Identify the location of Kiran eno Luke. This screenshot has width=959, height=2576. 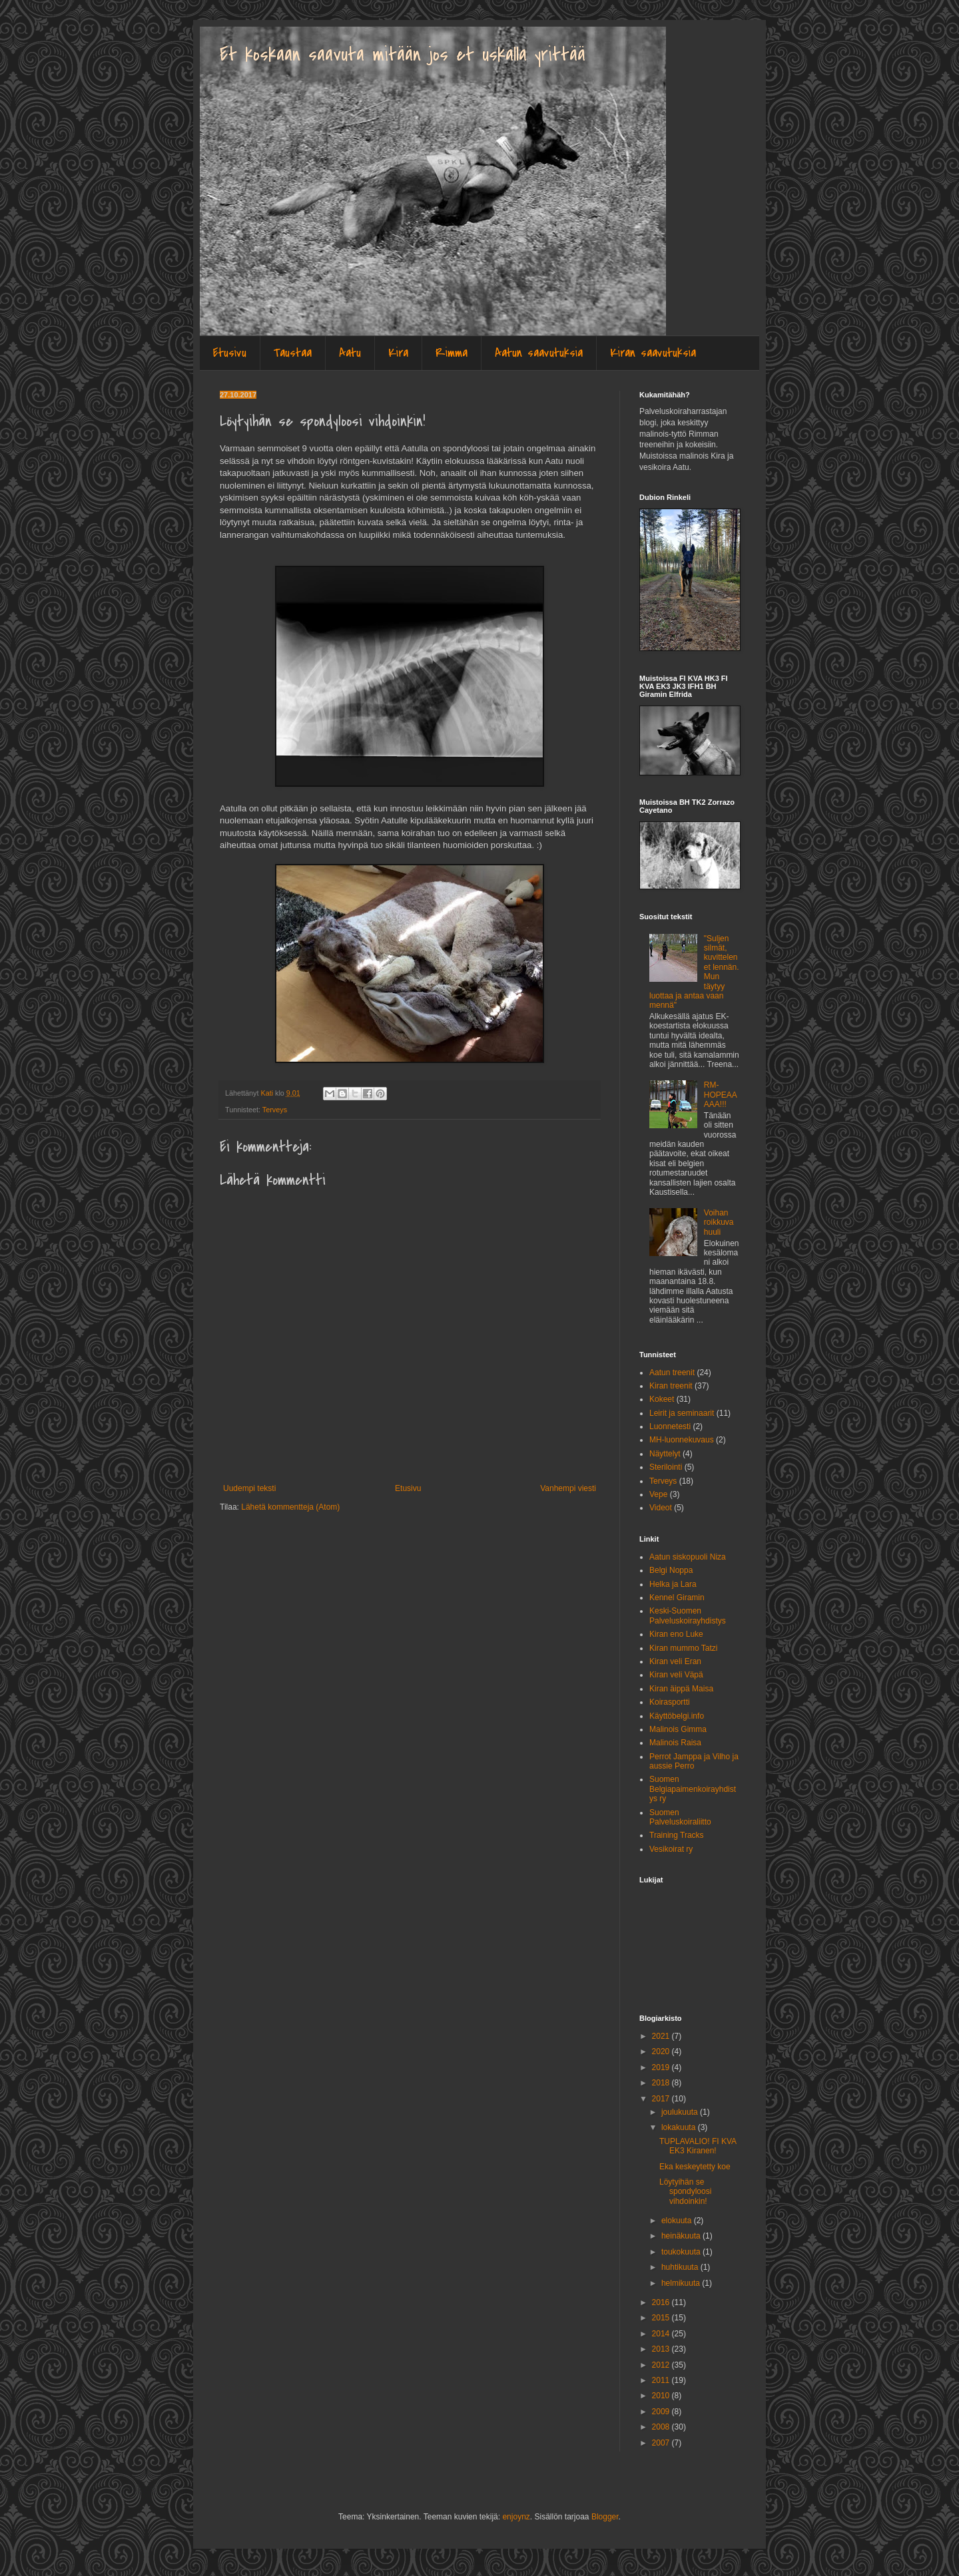
(676, 1634).